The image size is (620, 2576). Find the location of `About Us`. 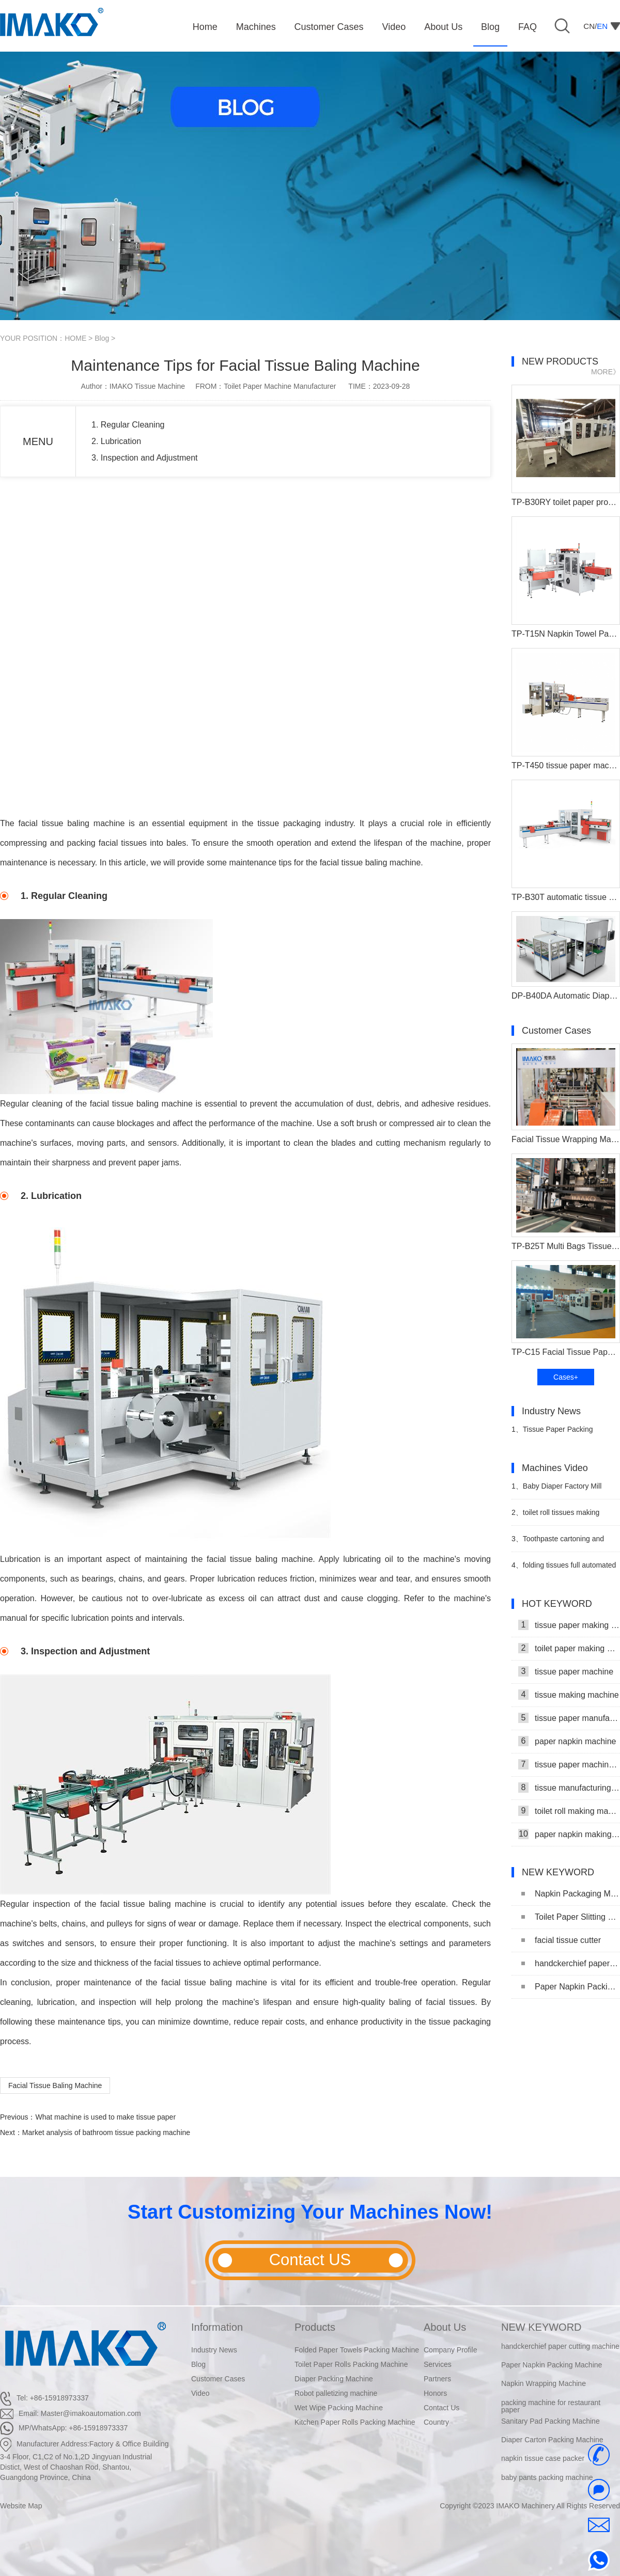

About Us is located at coordinates (445, 2327).